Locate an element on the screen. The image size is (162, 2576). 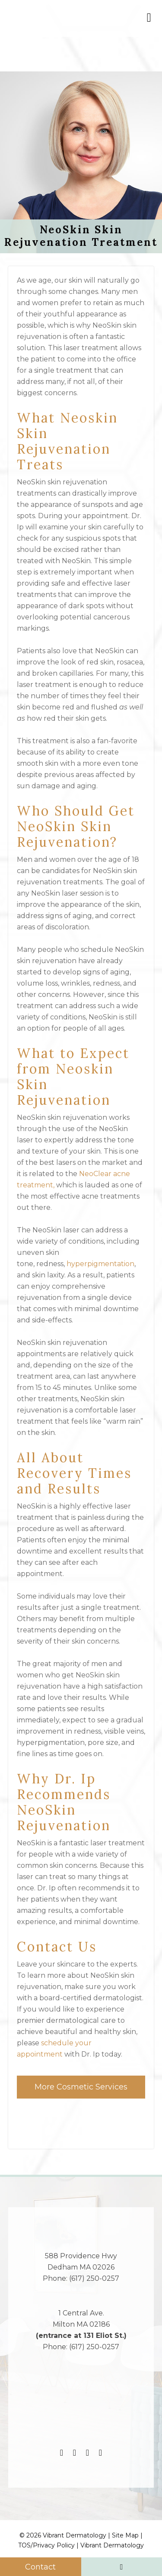
Contact is located at coordinates (40, 2567).